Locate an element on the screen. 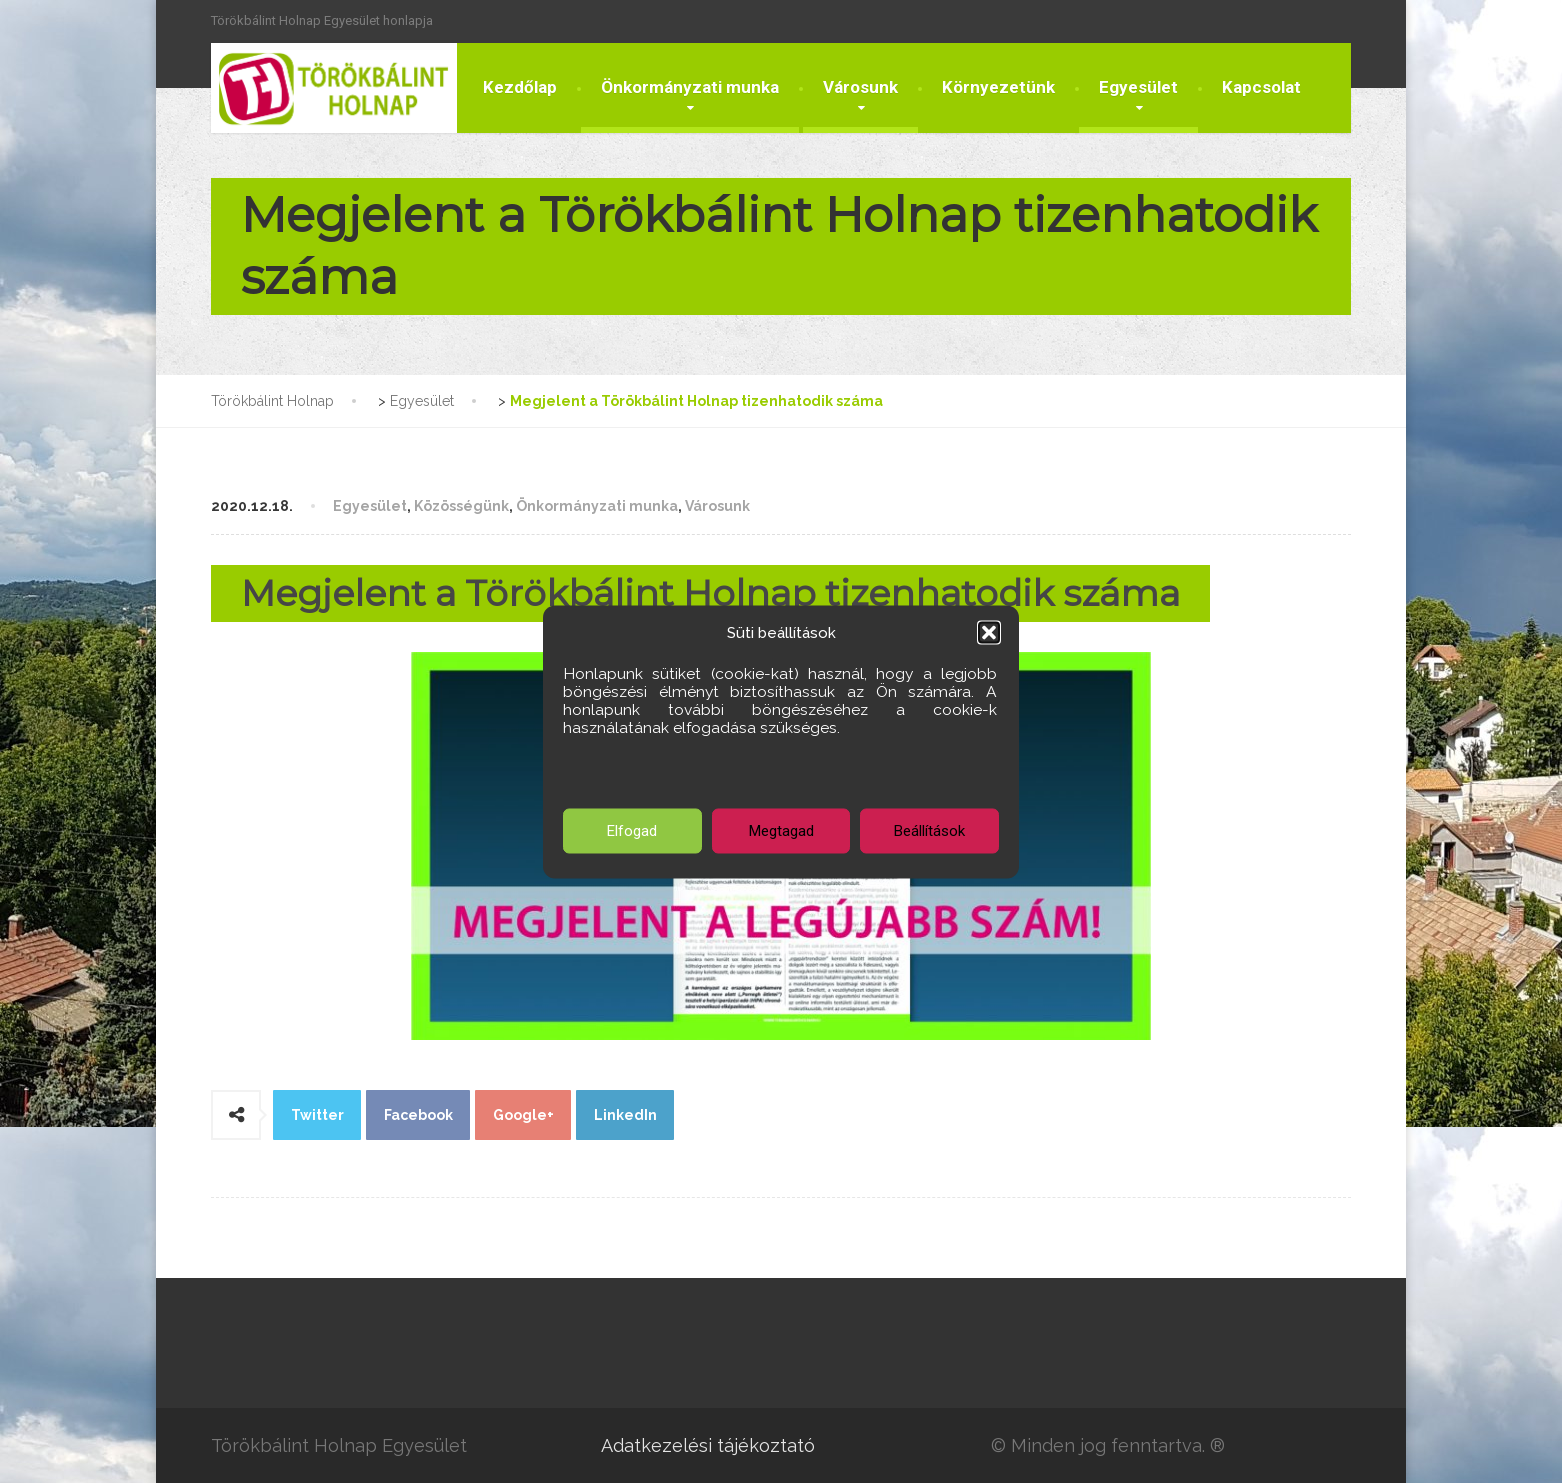 This screenshot has width=1562, height=1483. Google+ is located at coordinates (523, 1115).